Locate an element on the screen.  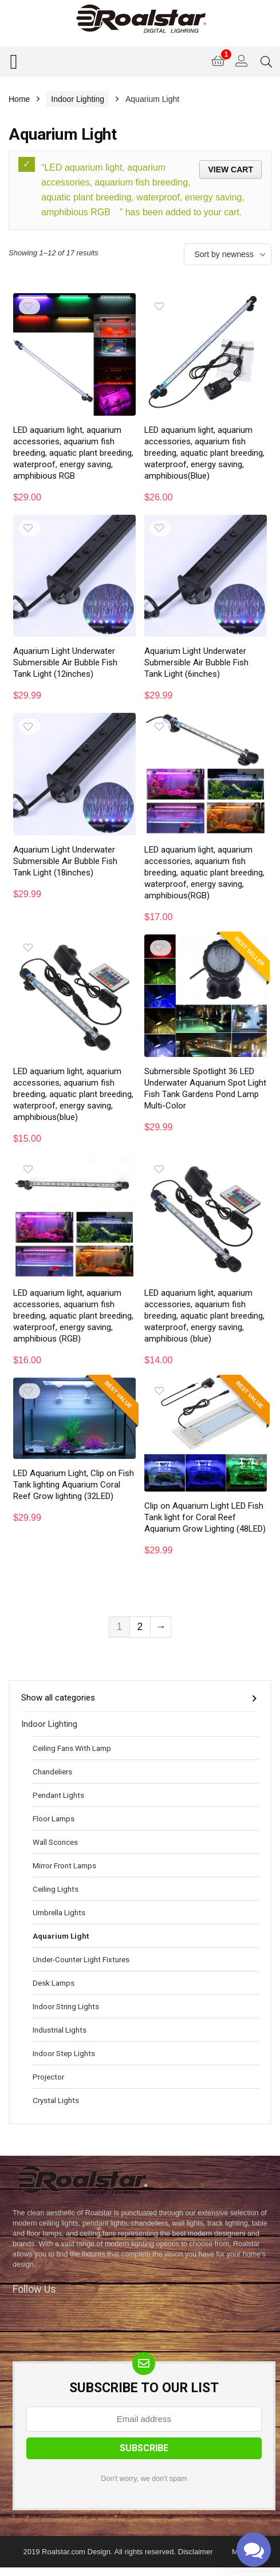
LED Aquarium Light, Clip on Fish Tank lighting Aquarium Coral Reef Grow lighting (32LED) is located at coordinates (73, 1484).